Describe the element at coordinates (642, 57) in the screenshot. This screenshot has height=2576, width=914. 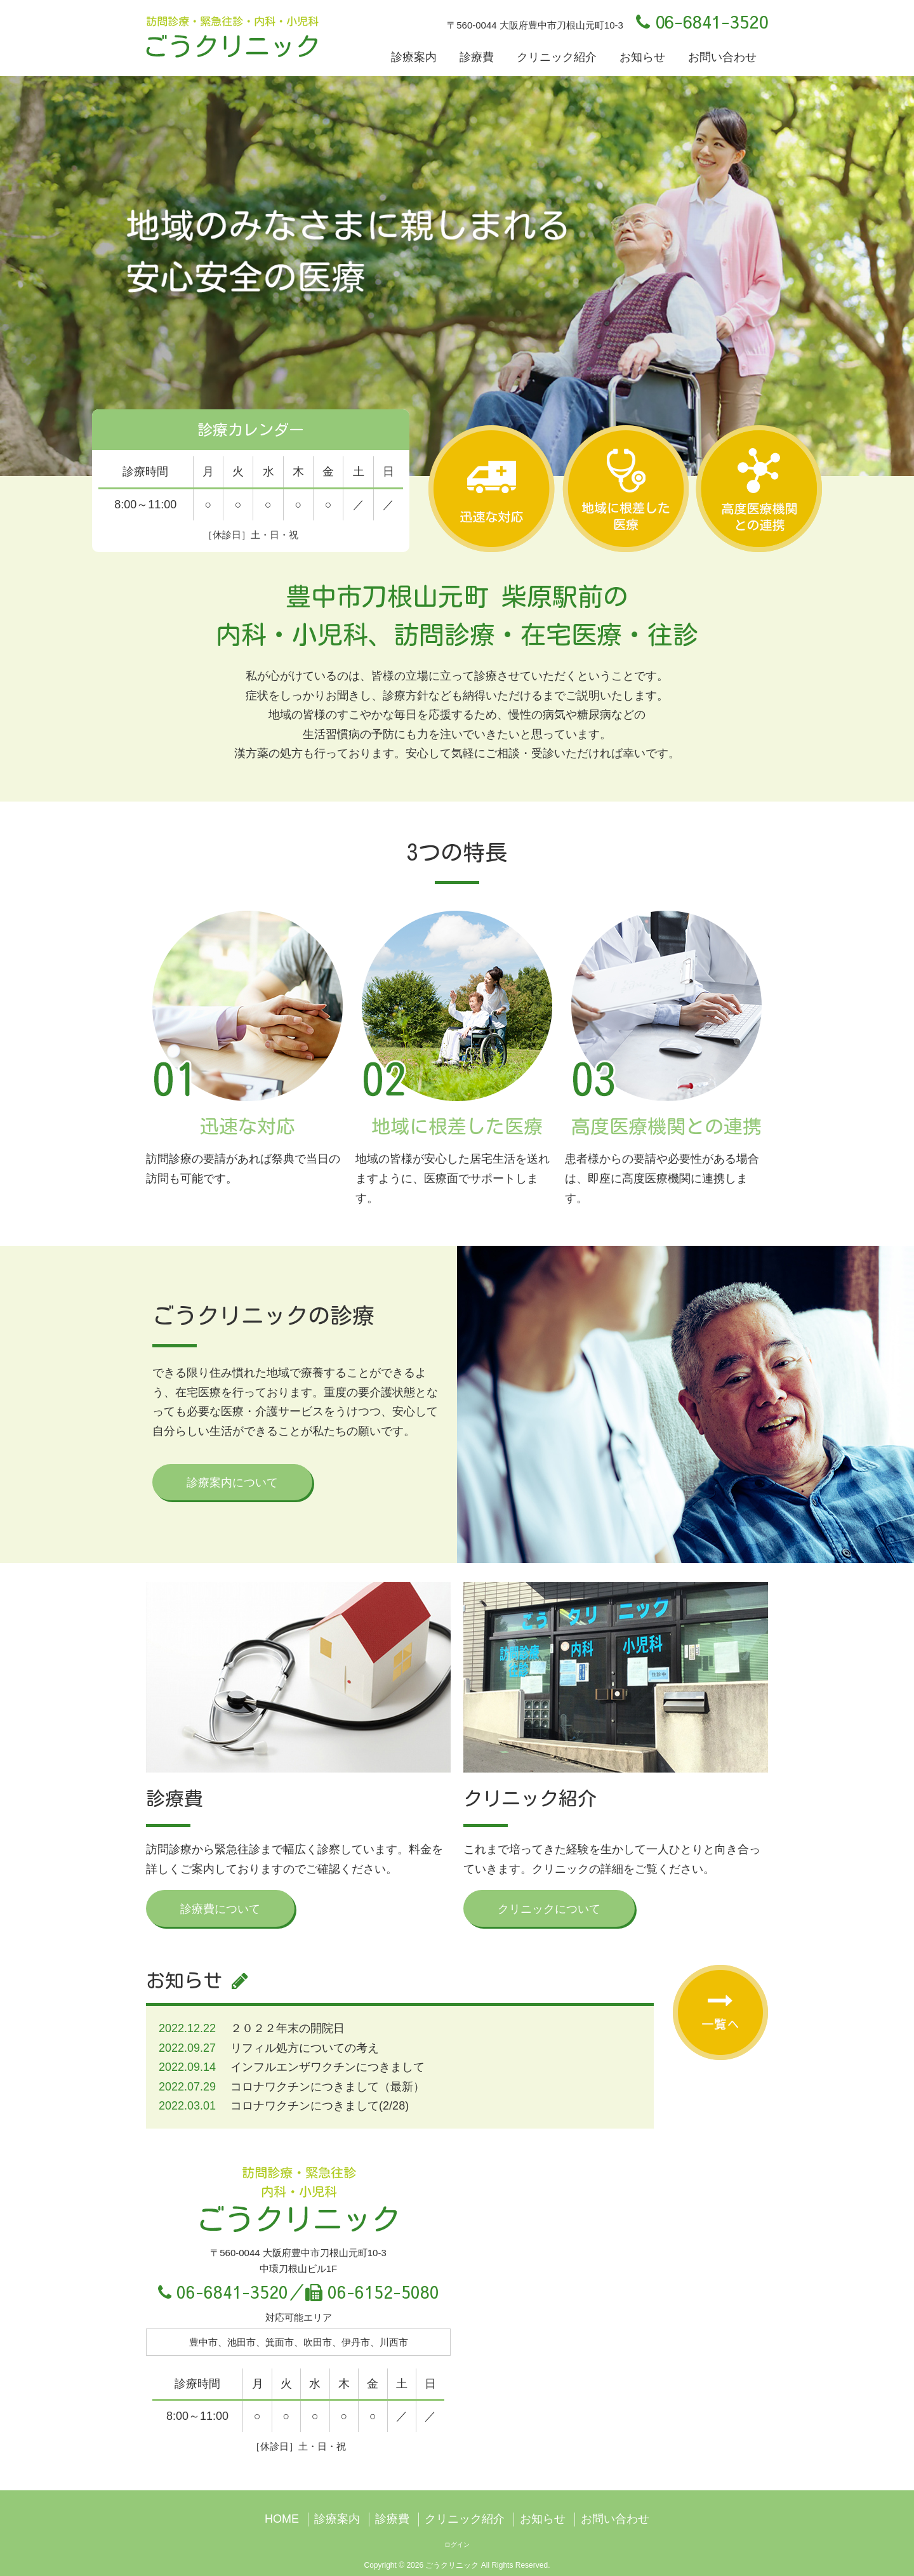
I see `お知らせ` at that location.